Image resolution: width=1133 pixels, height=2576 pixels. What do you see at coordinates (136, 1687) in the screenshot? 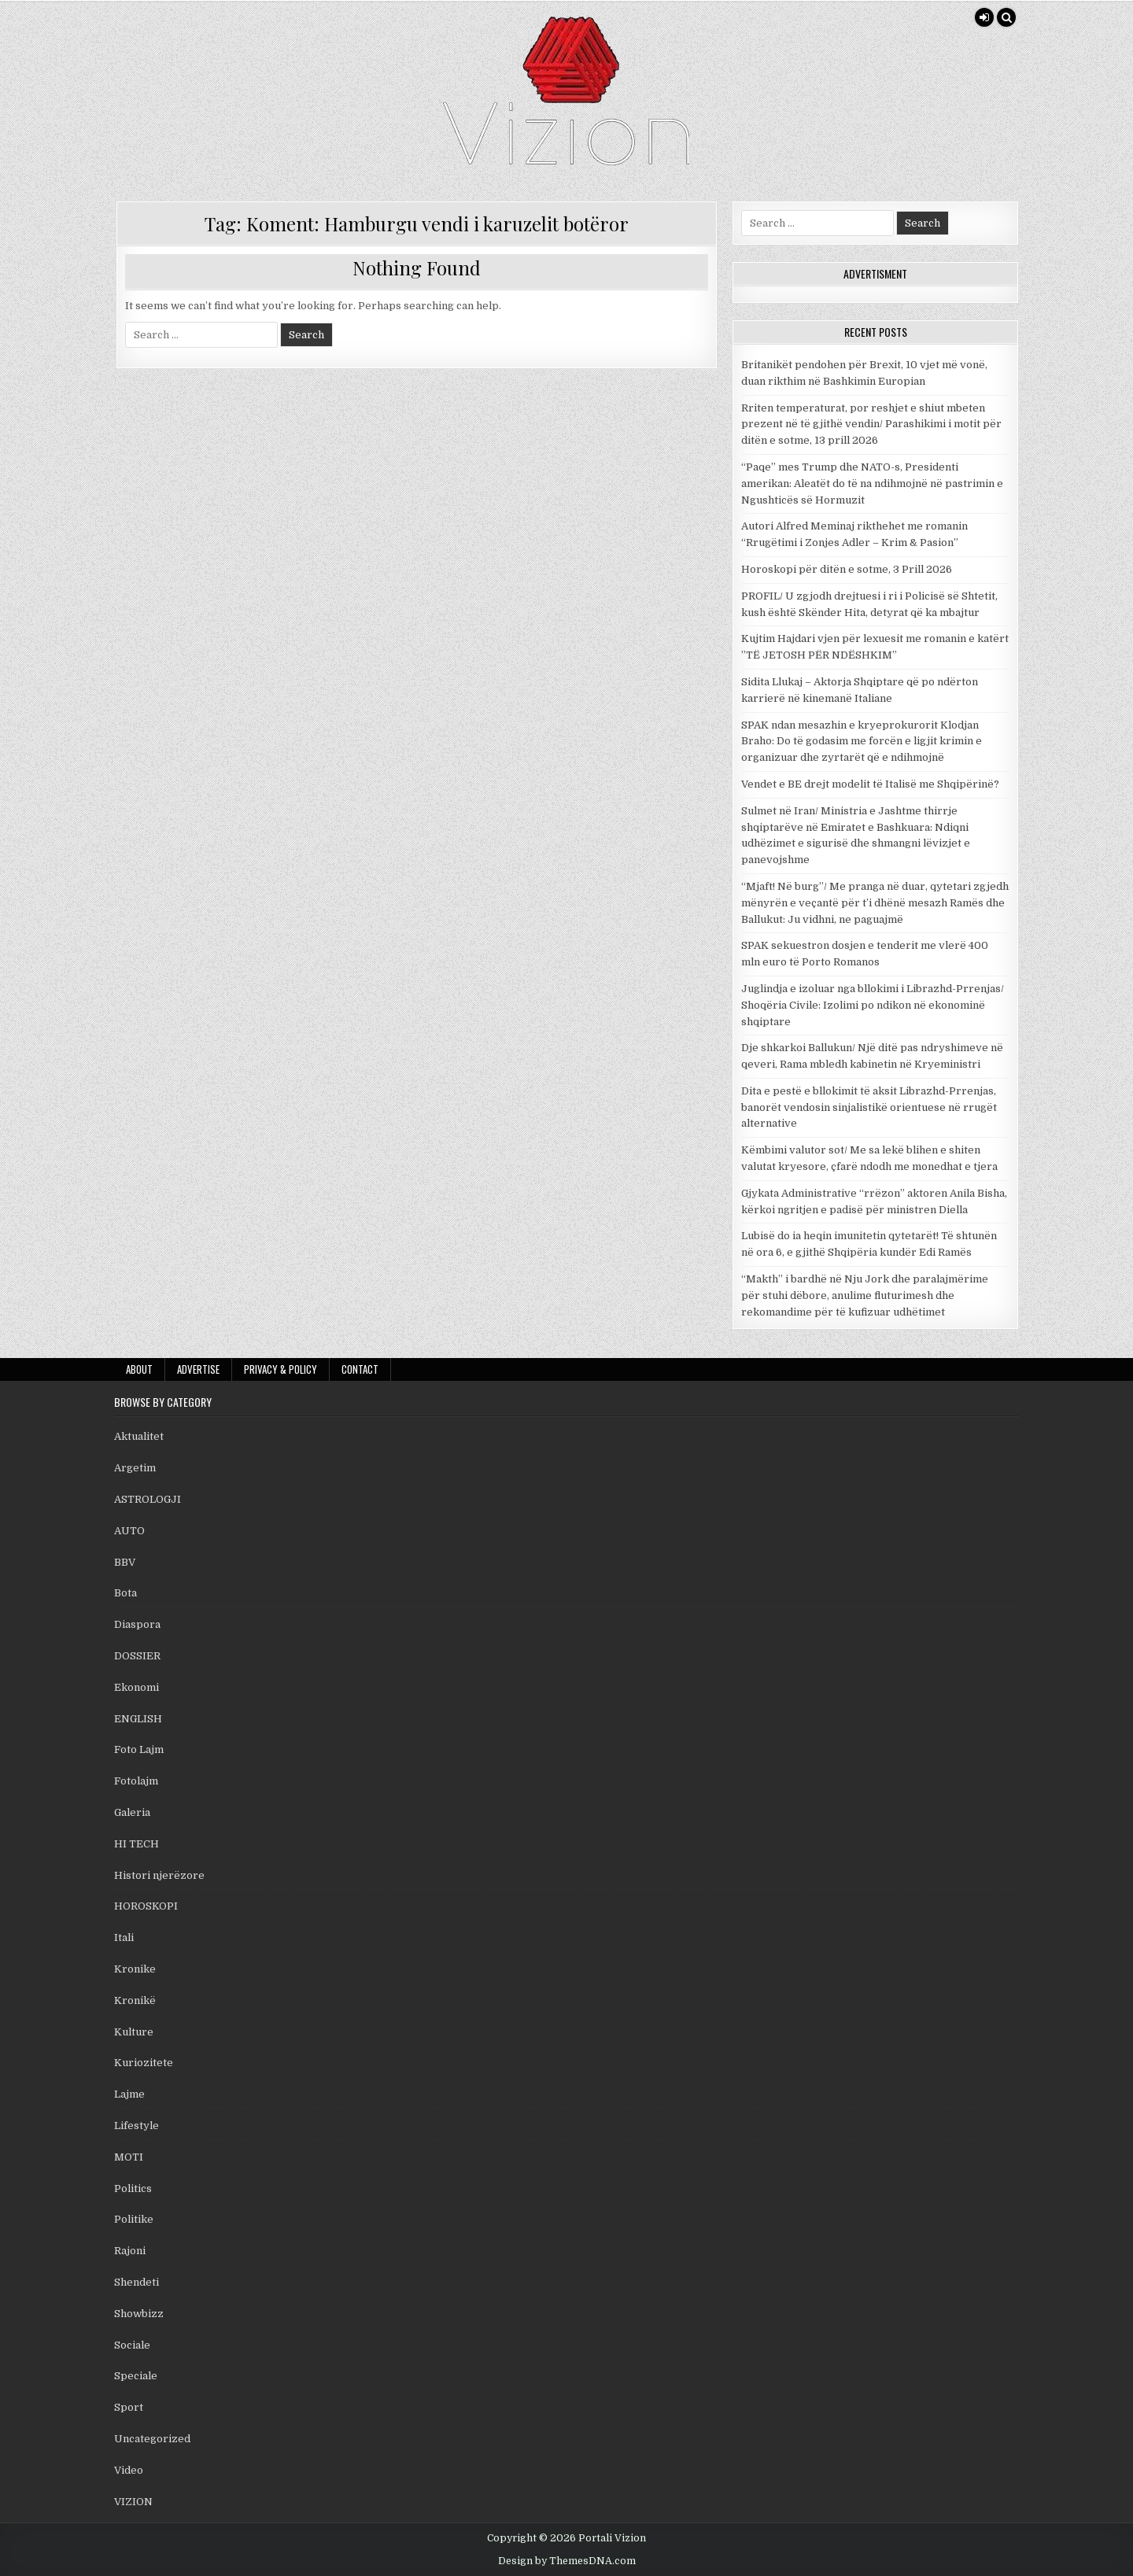
I see `Ekonomi` at bounding box center [136, 1687].